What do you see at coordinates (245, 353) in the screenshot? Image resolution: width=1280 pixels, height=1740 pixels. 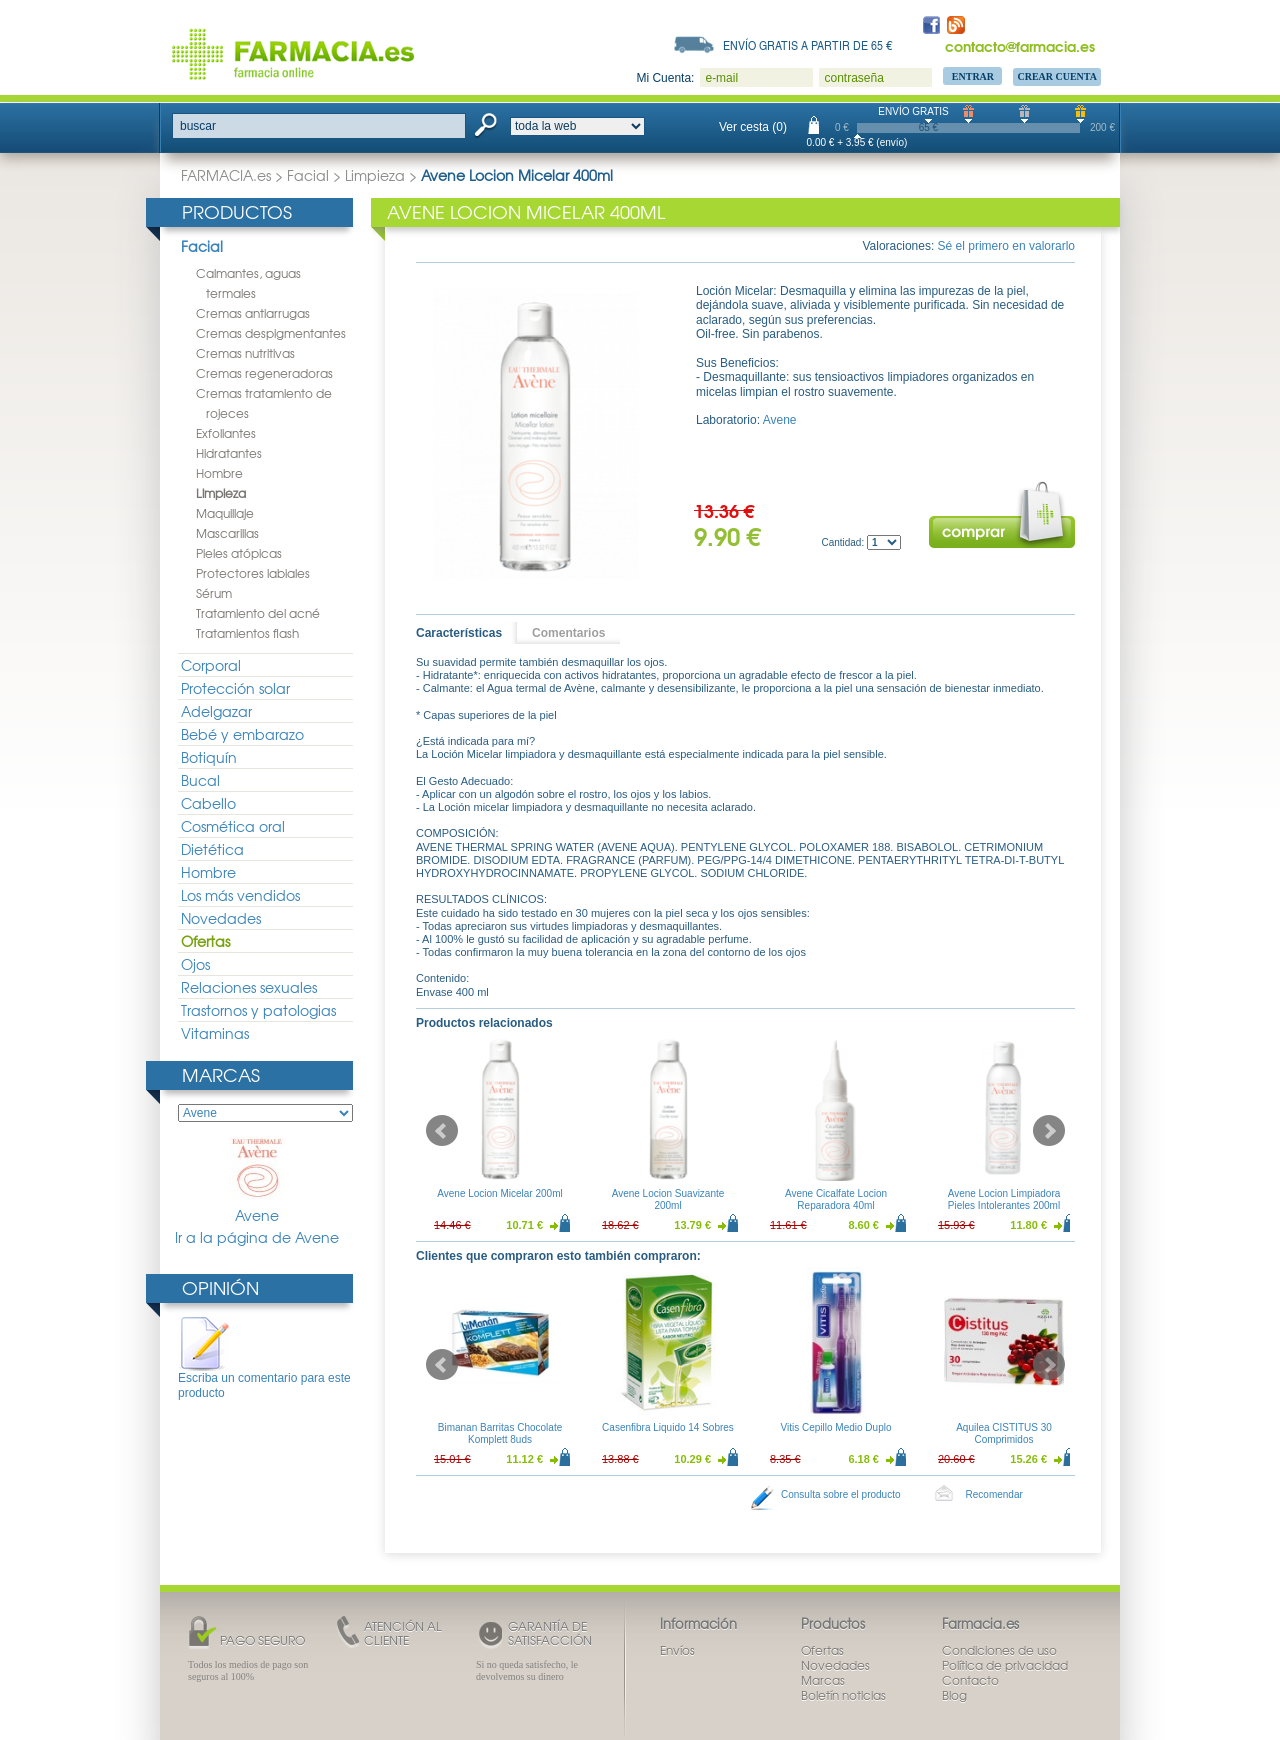 I see `Cremas nutritivas` at bounding box center [245, 353].